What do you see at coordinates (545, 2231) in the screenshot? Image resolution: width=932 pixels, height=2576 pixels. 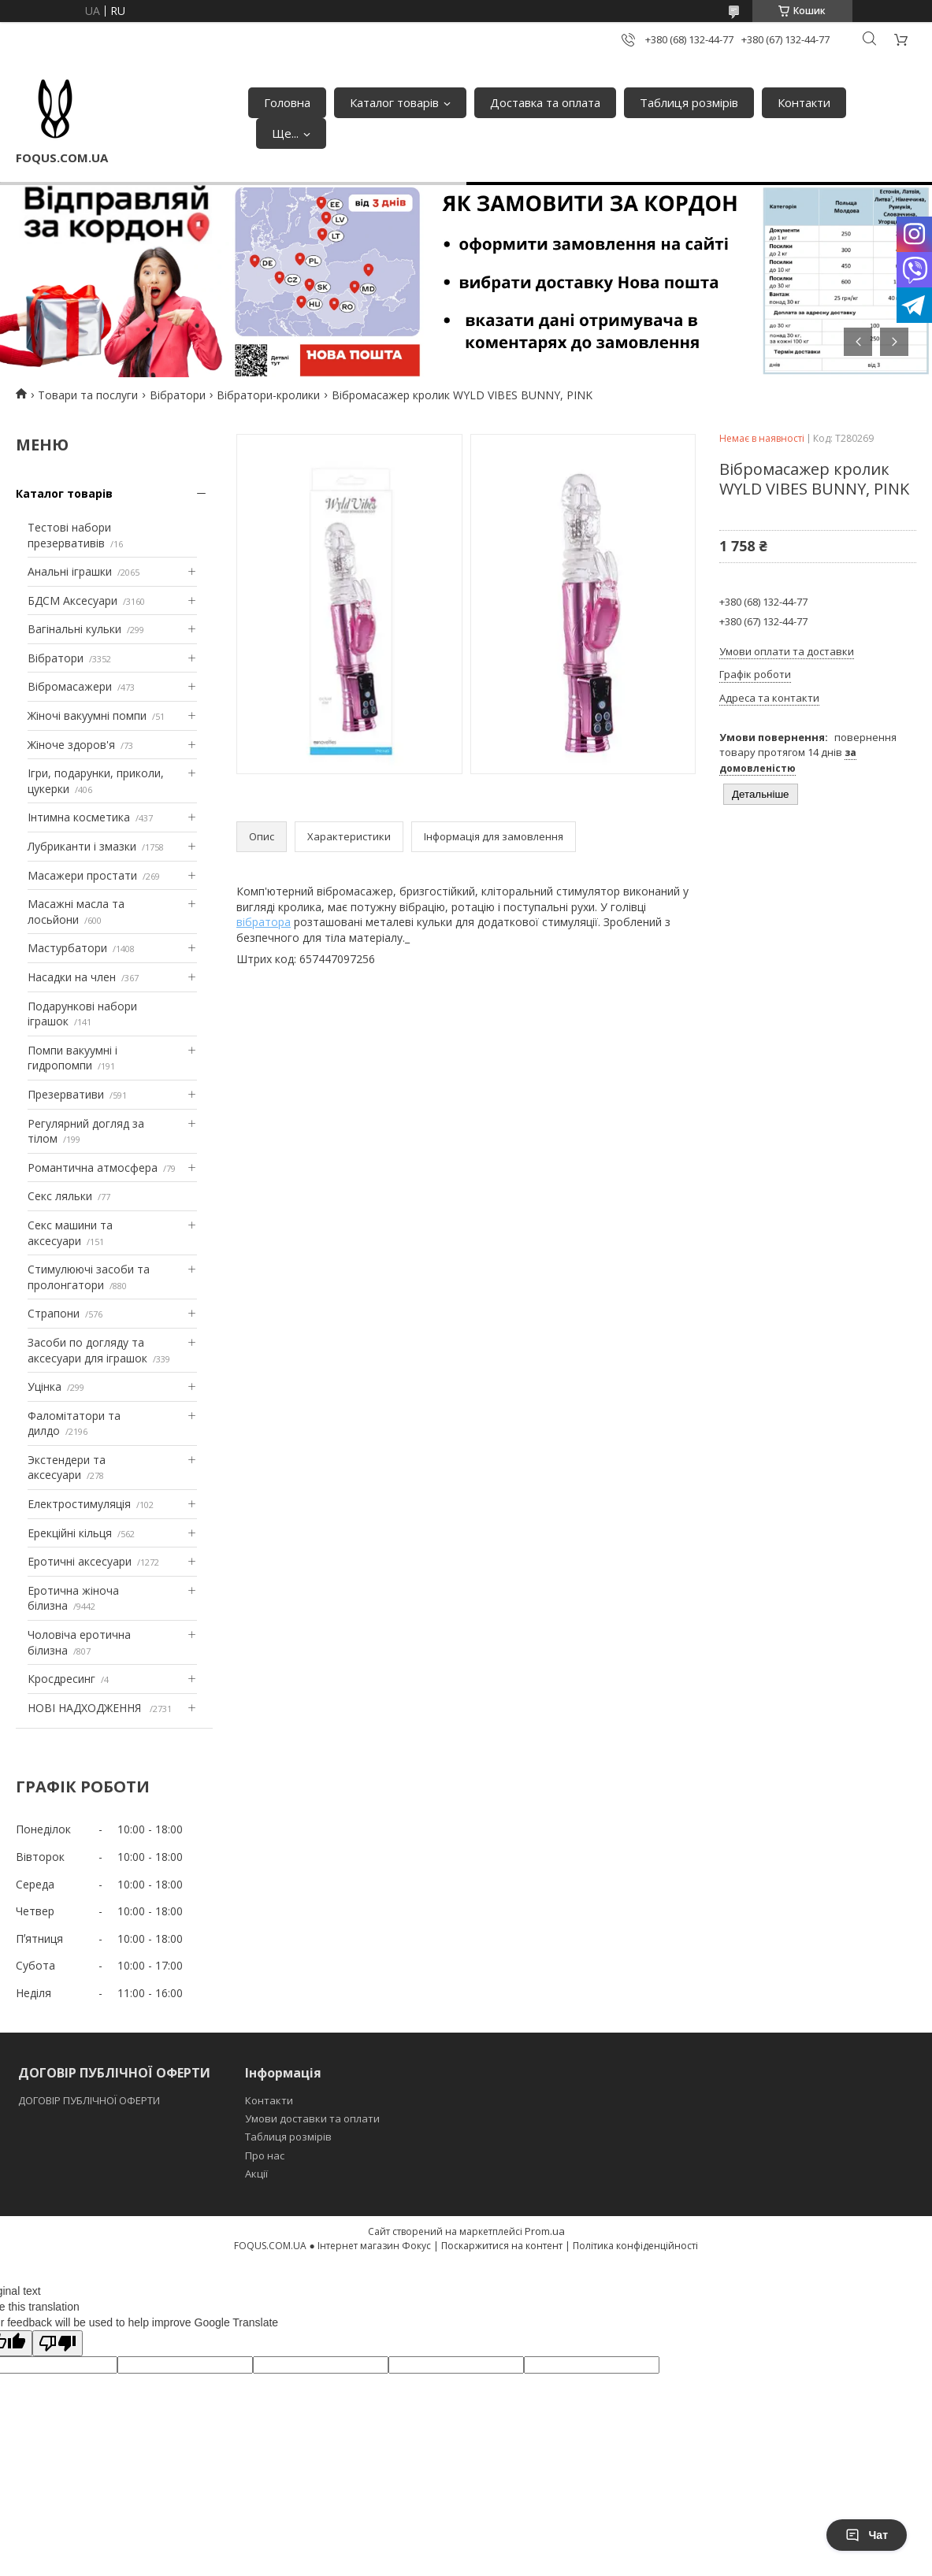 I see `Prom.ua` at bounding box center [545, 2231].